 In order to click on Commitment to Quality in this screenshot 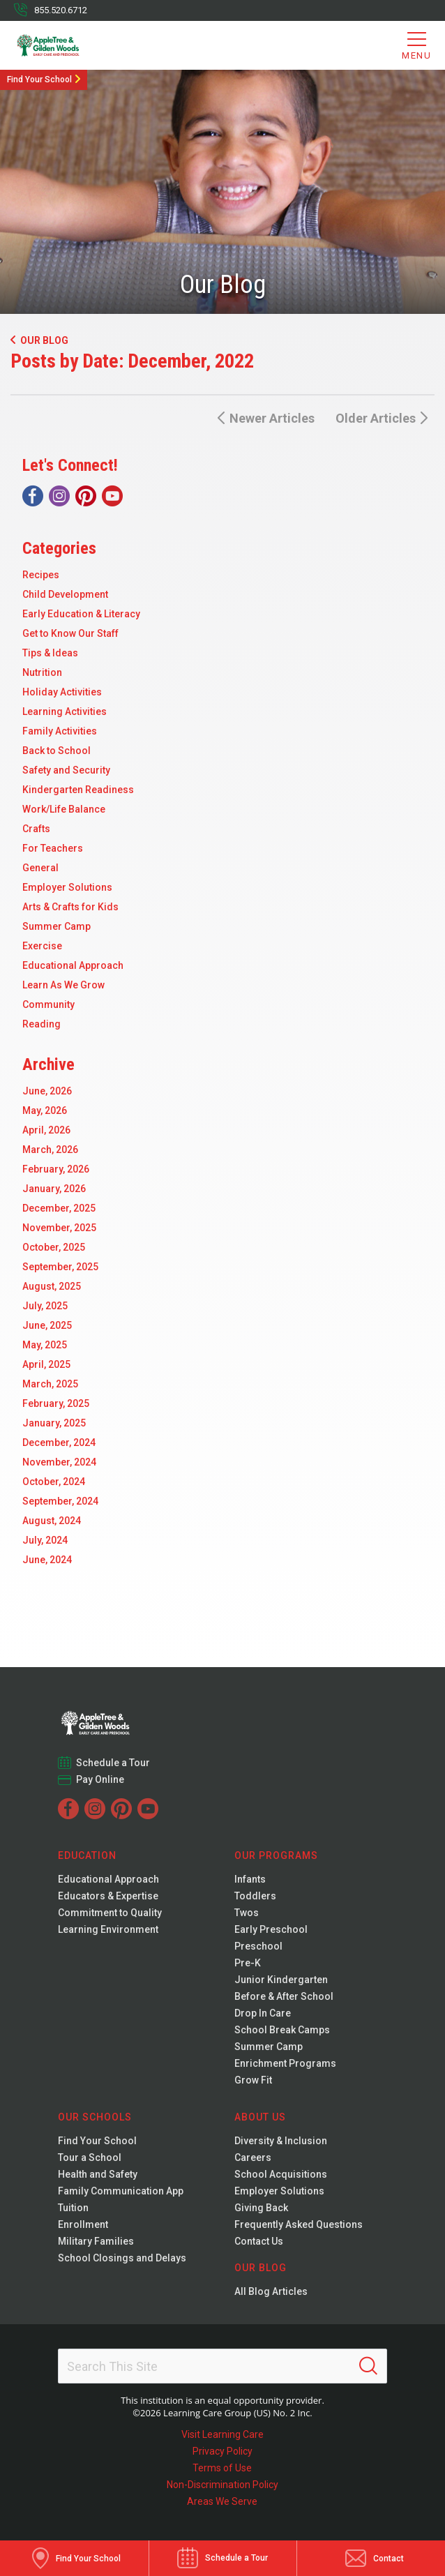, I will do `click(110, 1912)`.